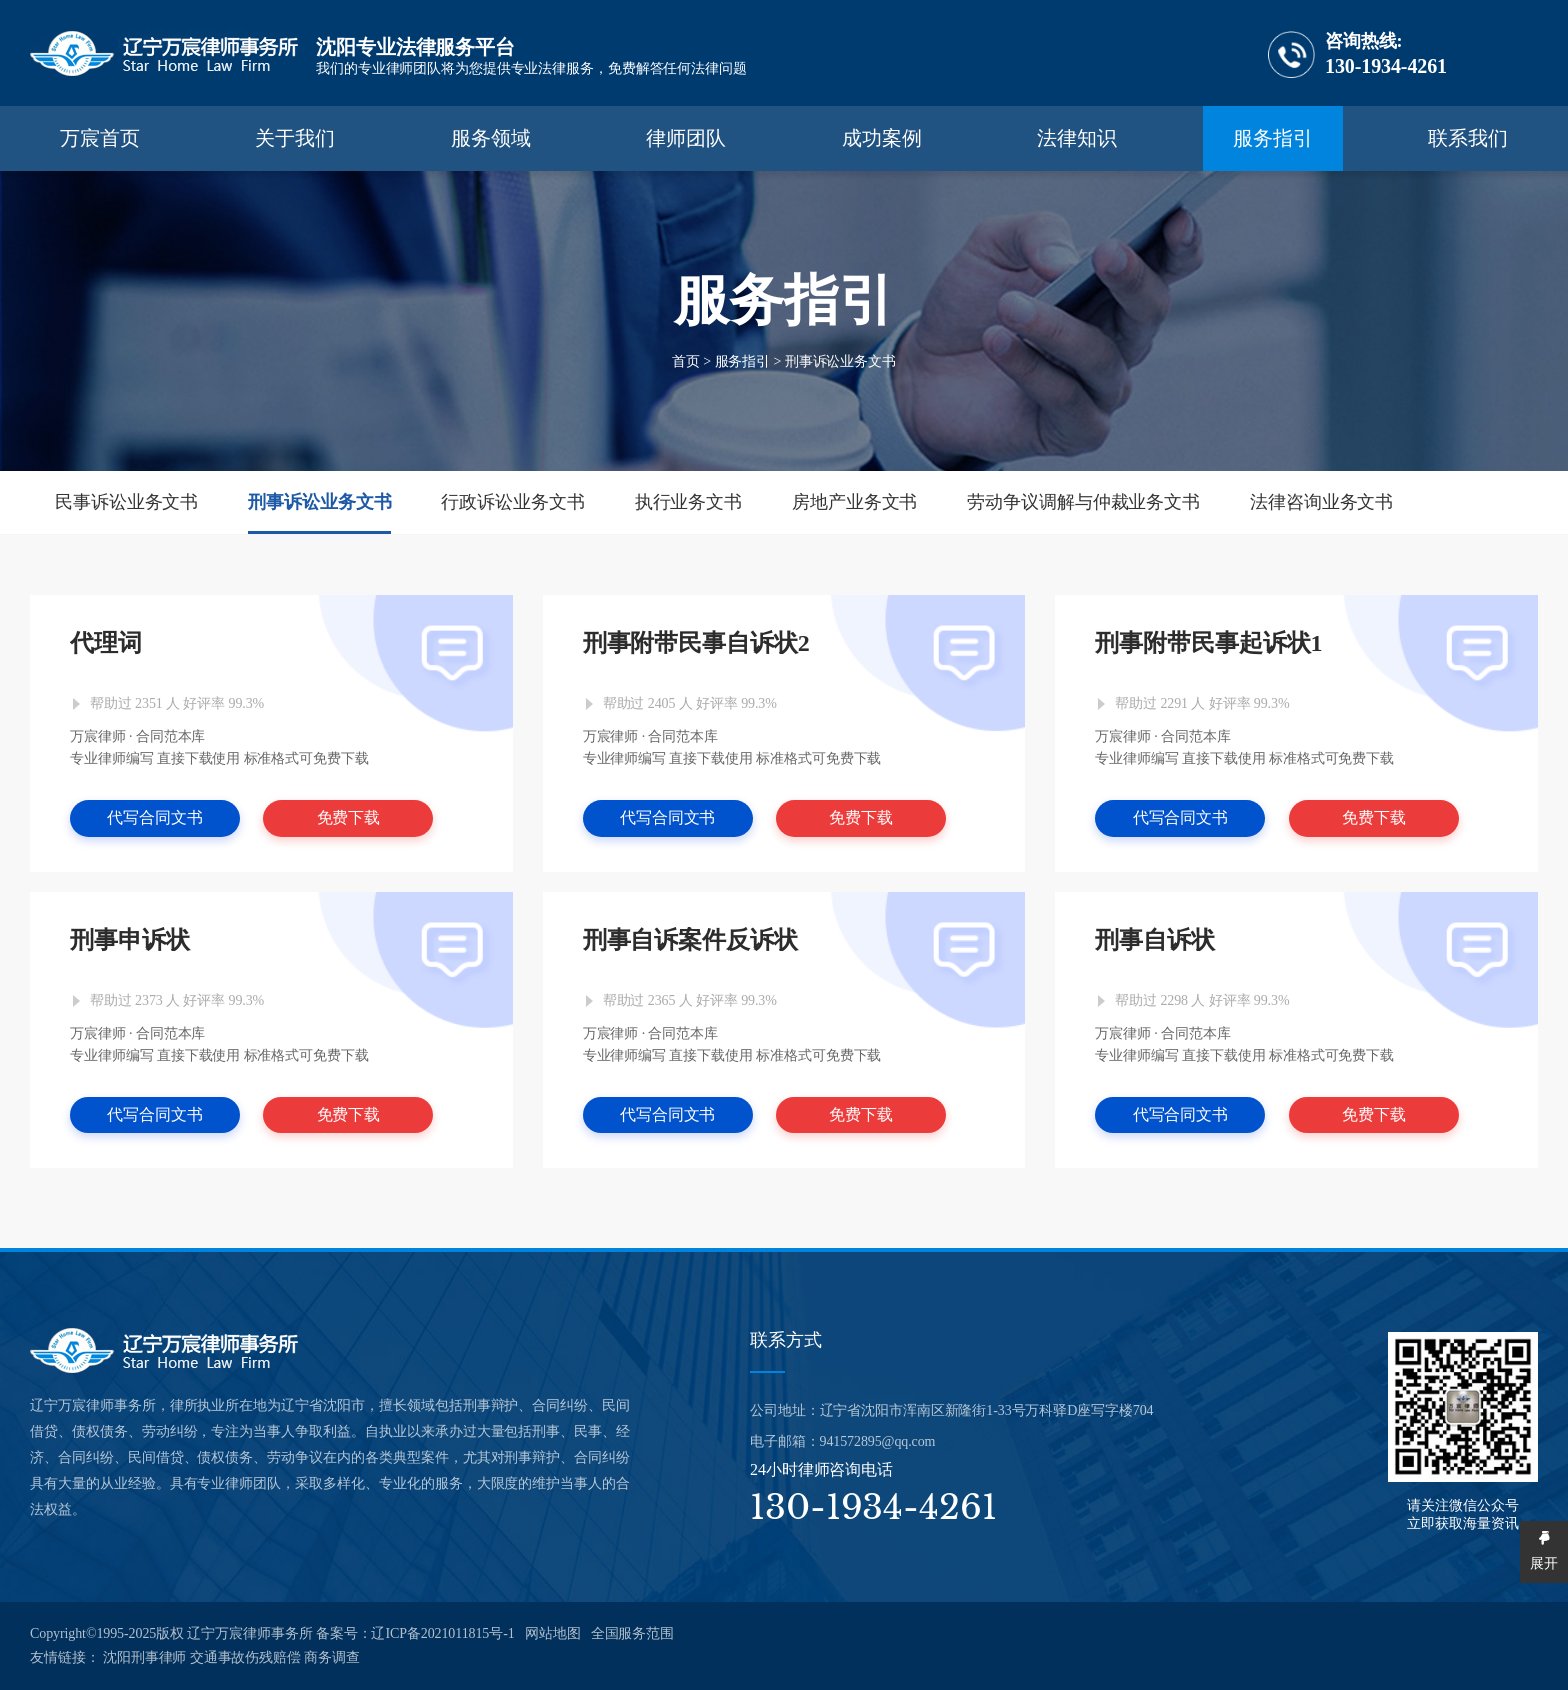 Image resolution: width=1568 pixels, height=1690 pixels. What do you see at coordinates (100, 138) in the screenshot?
I see `万宸首页` at bounding box center [100, 138].